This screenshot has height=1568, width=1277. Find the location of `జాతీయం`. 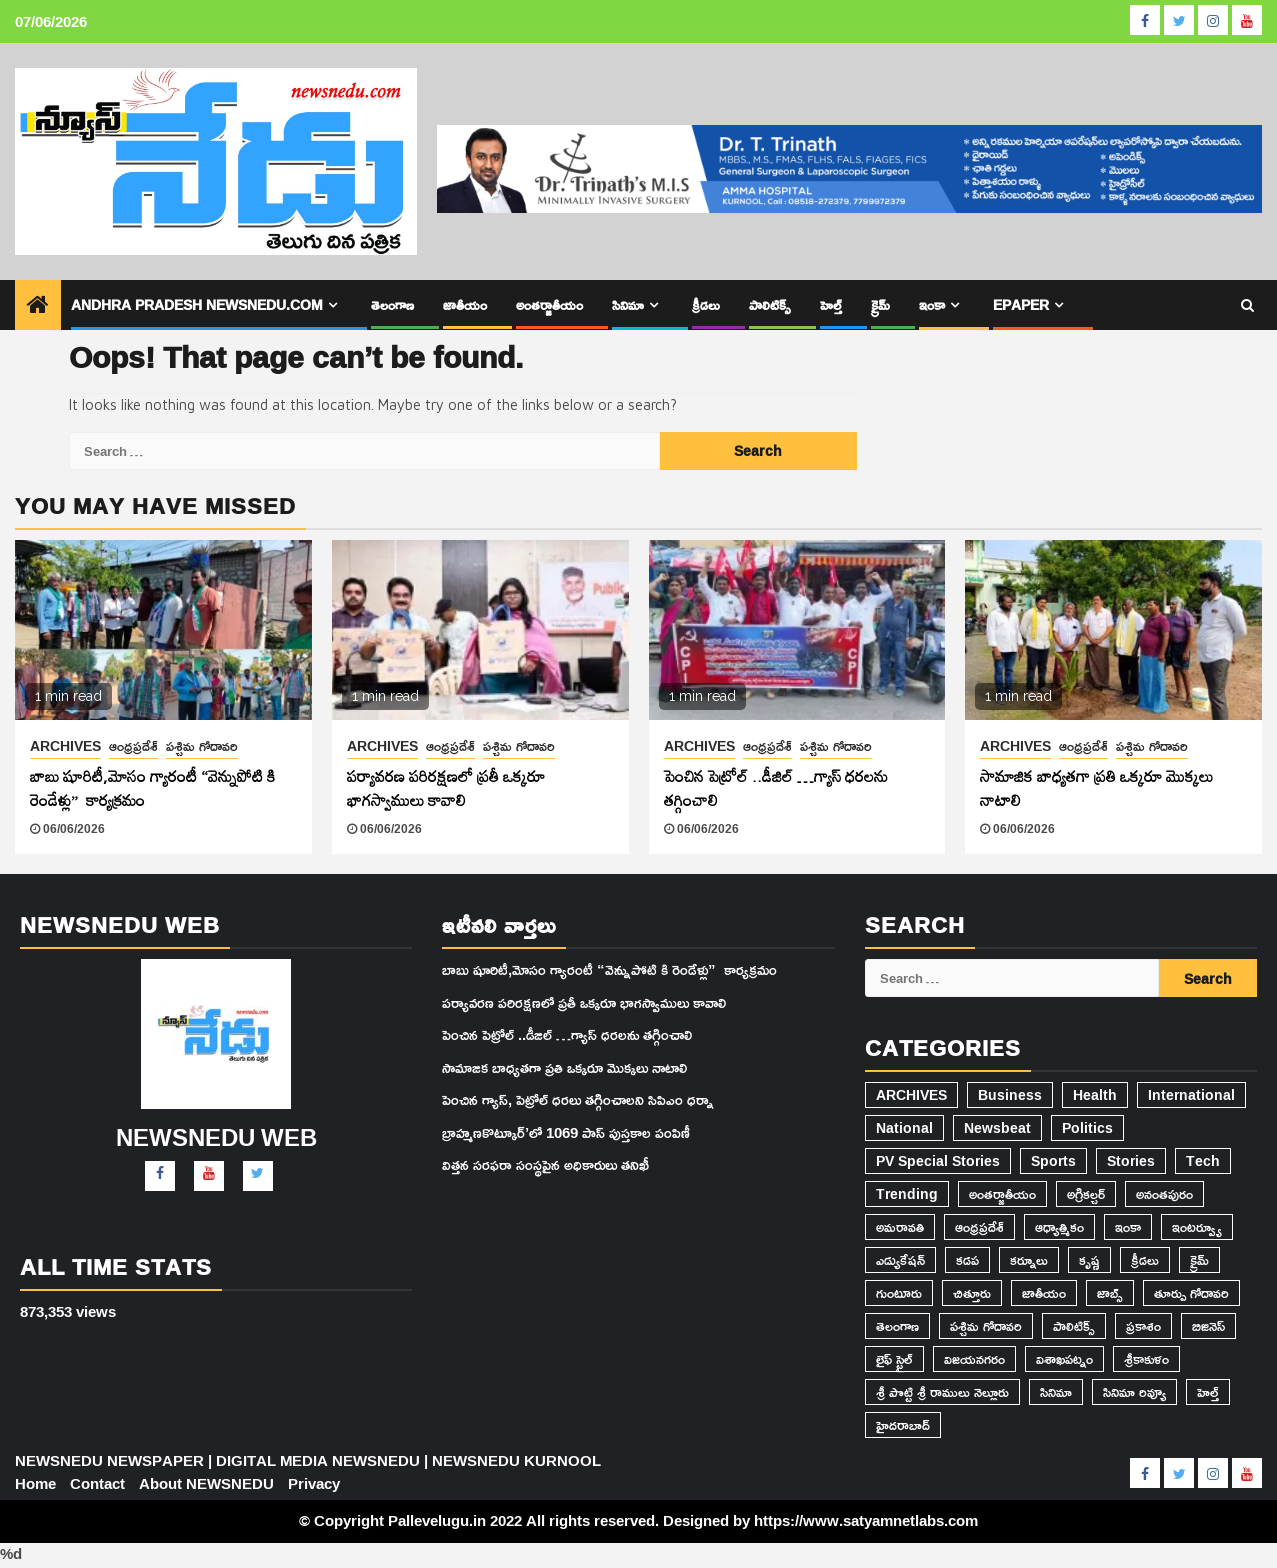

జాతీయం is located at coordinates (468, 304).